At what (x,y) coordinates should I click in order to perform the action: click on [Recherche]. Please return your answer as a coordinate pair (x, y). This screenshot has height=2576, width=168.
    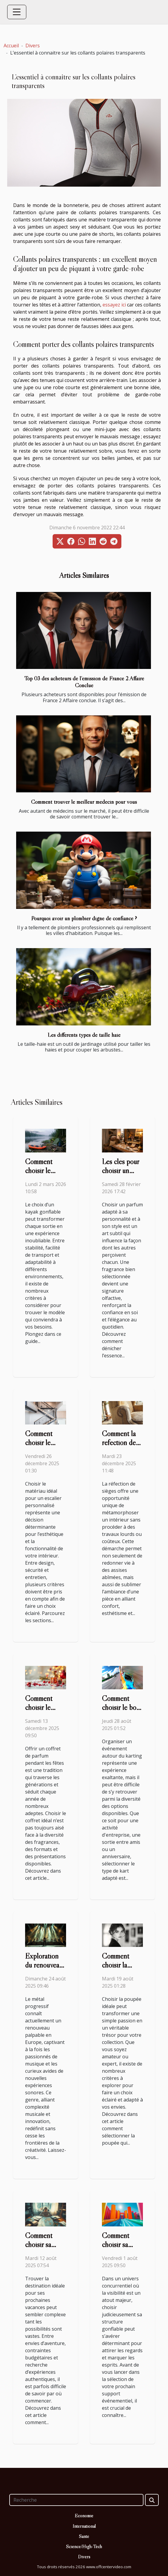
    Looking at the image, I should click on (76, 2500).